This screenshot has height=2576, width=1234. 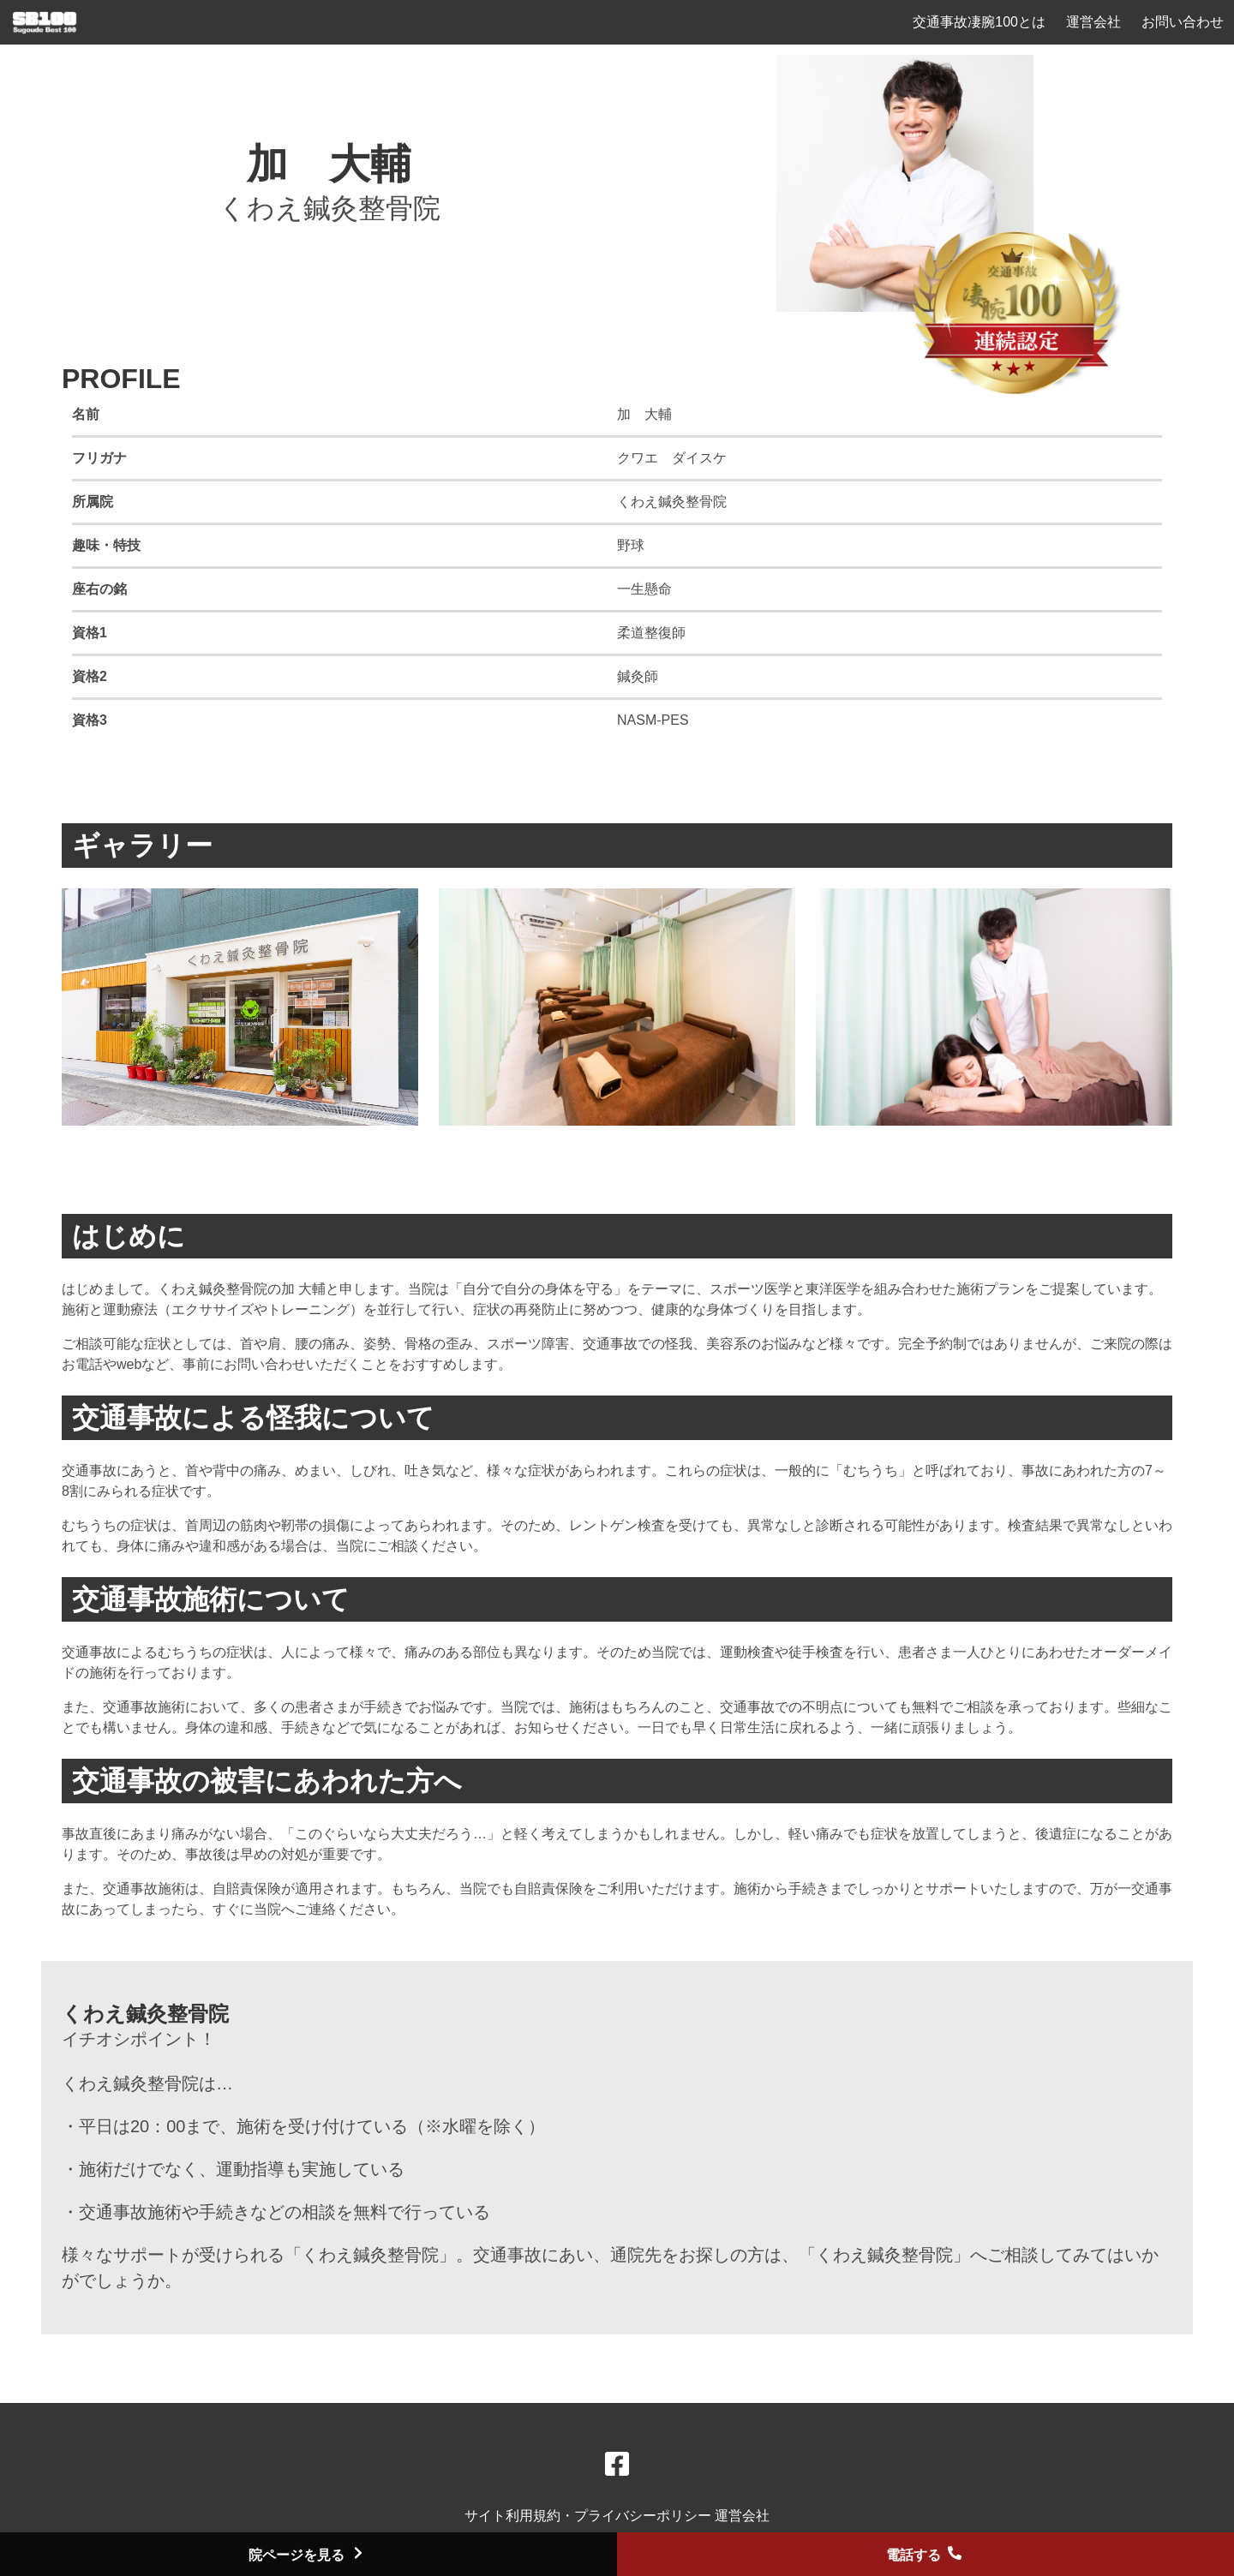 What do you see at coordinates (1182, 22) in the screenshot?
I see `お問い合わせ` at bounding box center [1182, 22].